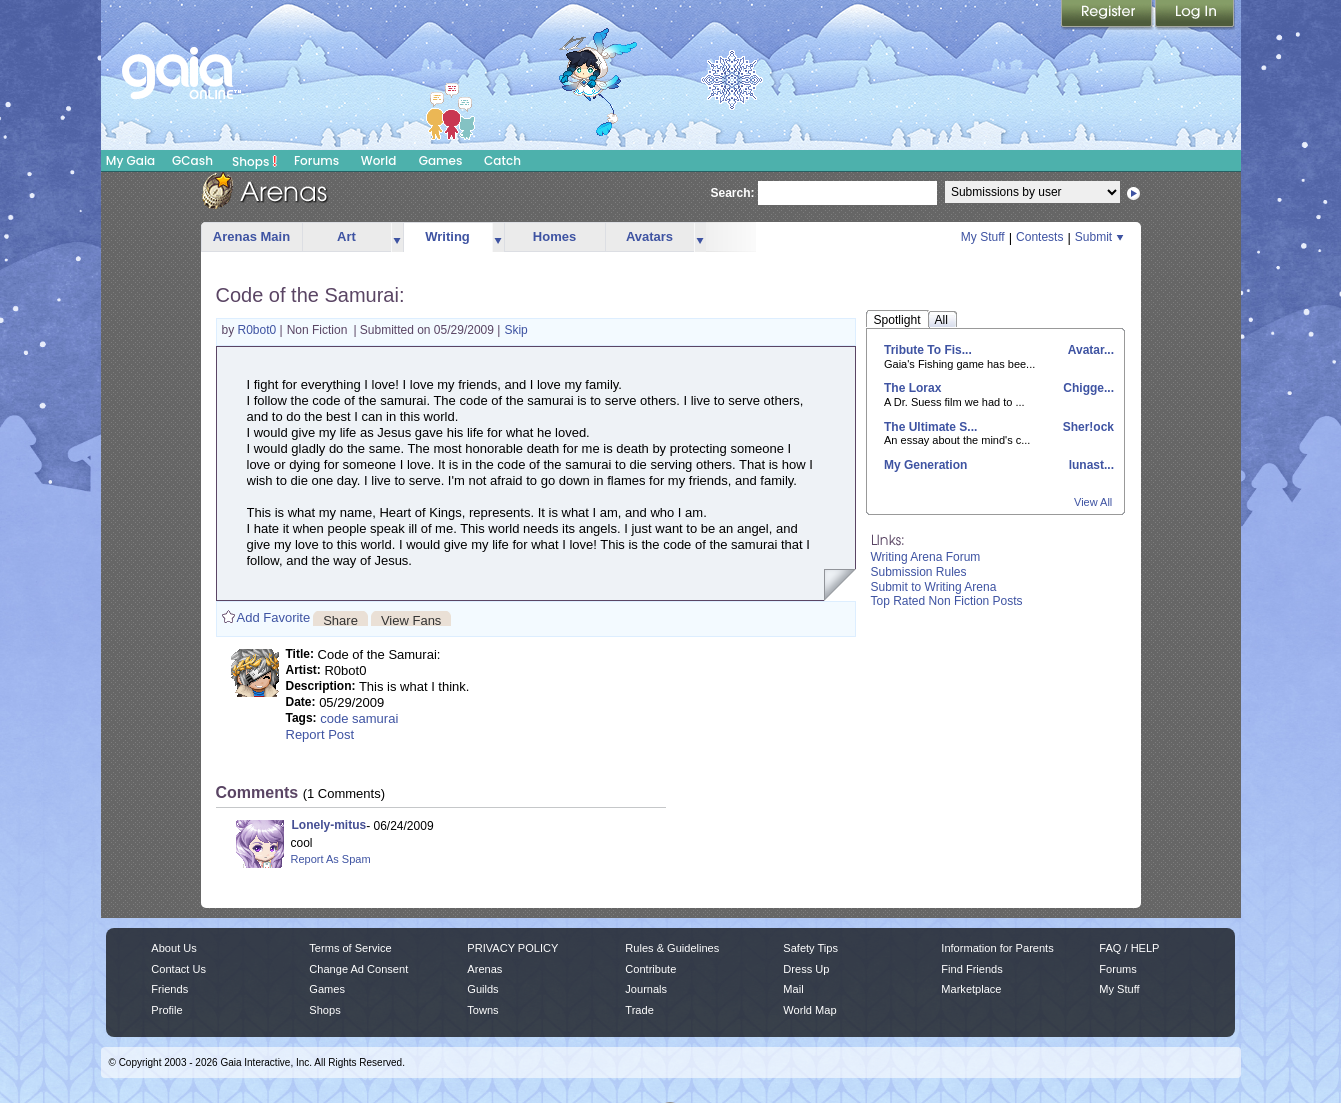  Describe the element at coordinates (320, 734) in the screenshot. I see `Report Post` at that location.